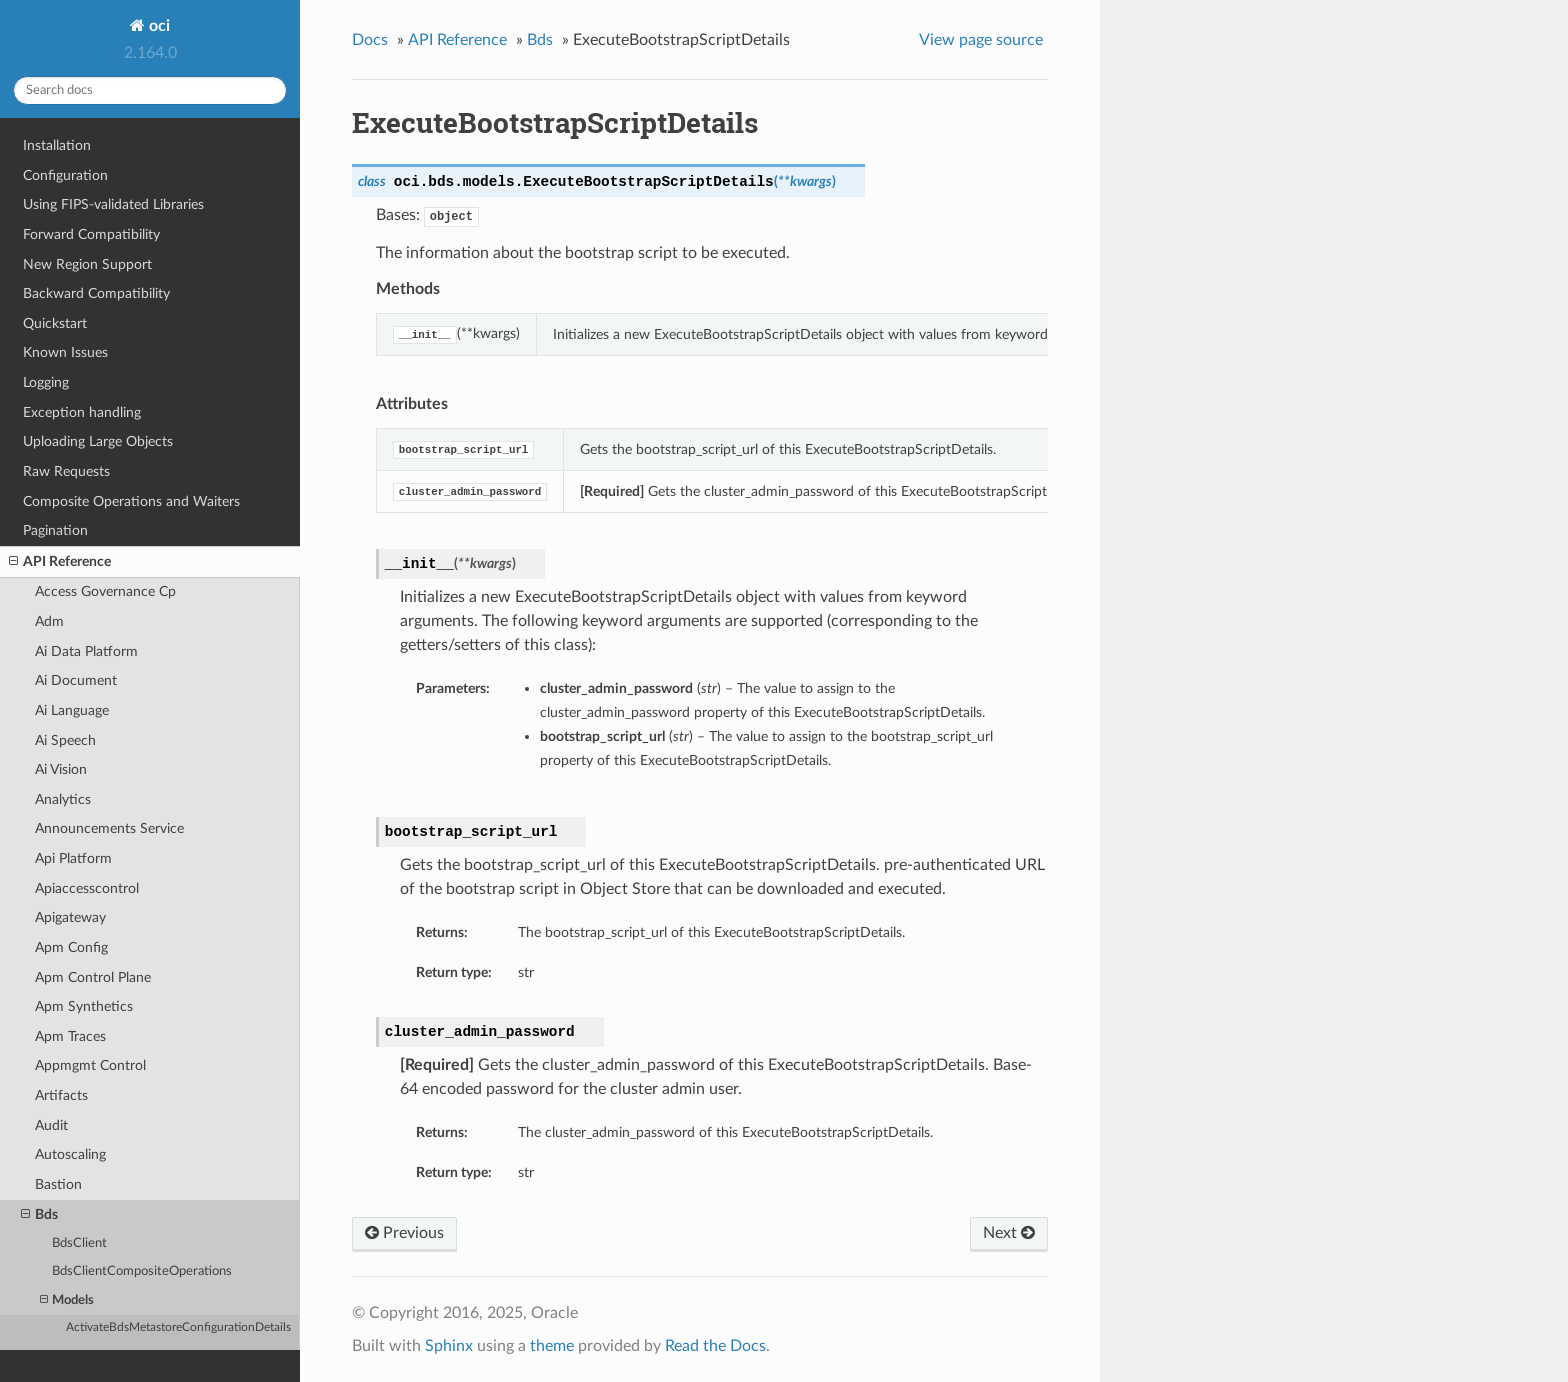  What do you see at coordinates (86, 651) in the screenshot?
I see `Ai Data Platform` at bounding box center [86, 651].